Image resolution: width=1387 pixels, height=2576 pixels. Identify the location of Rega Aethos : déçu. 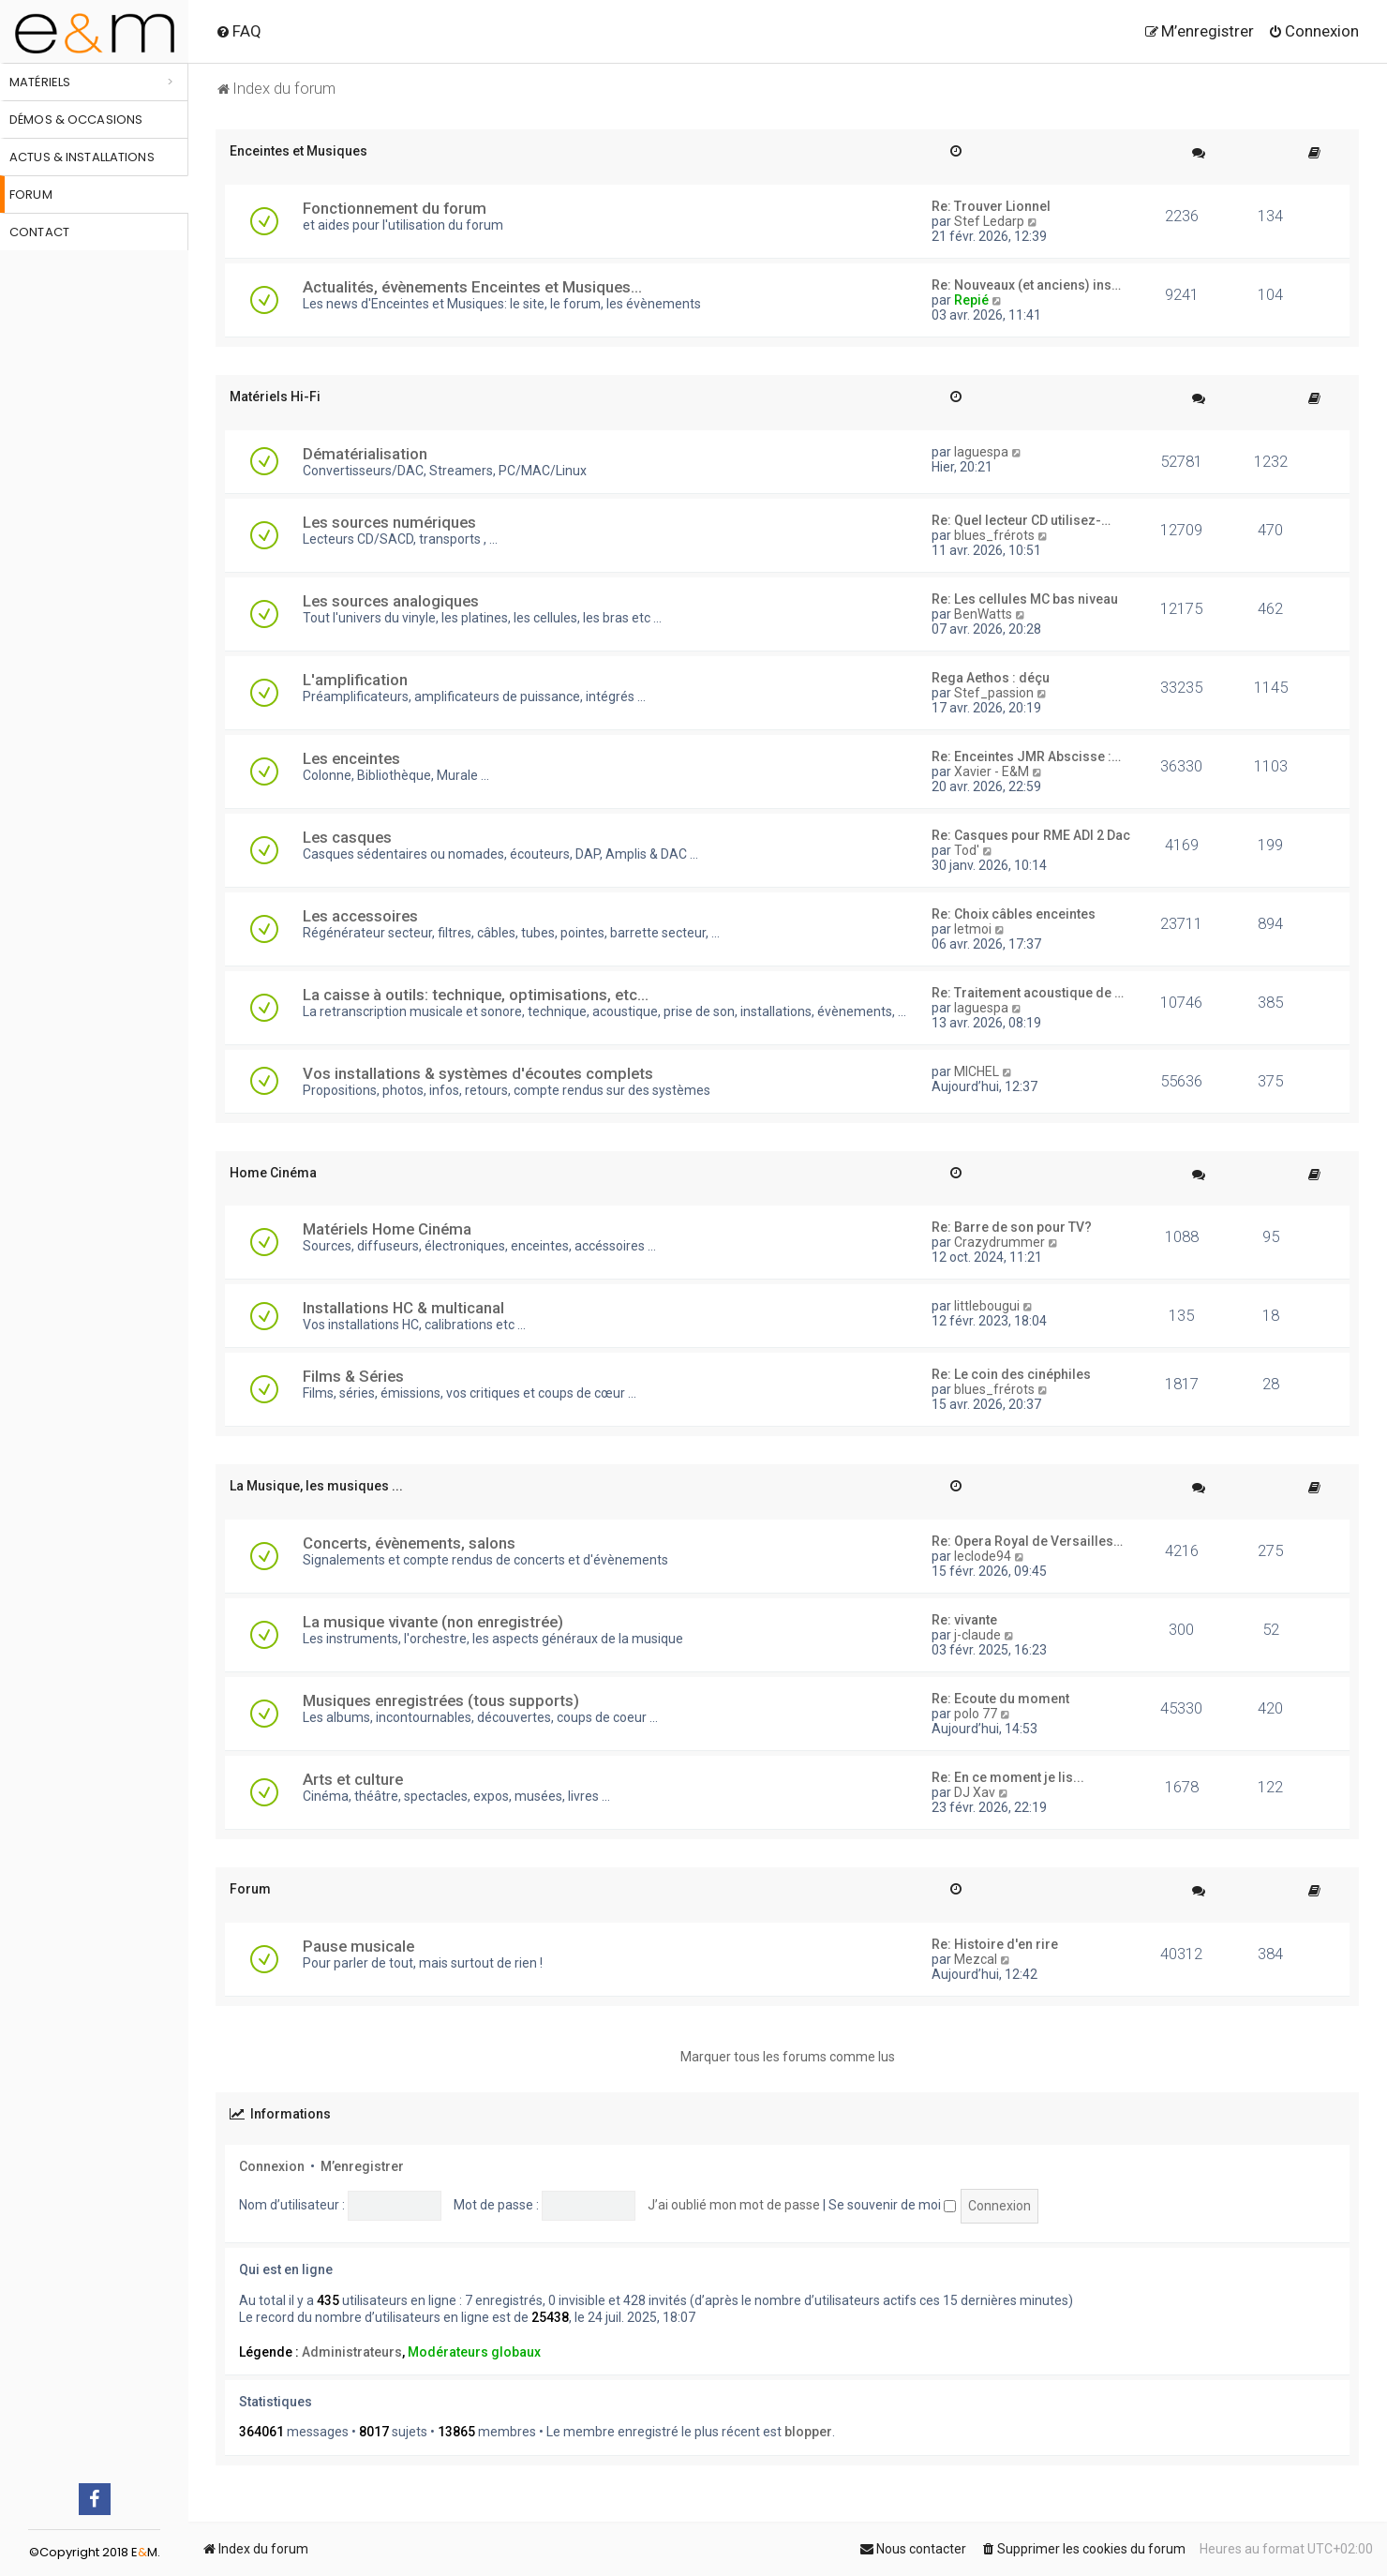
(991, 677).